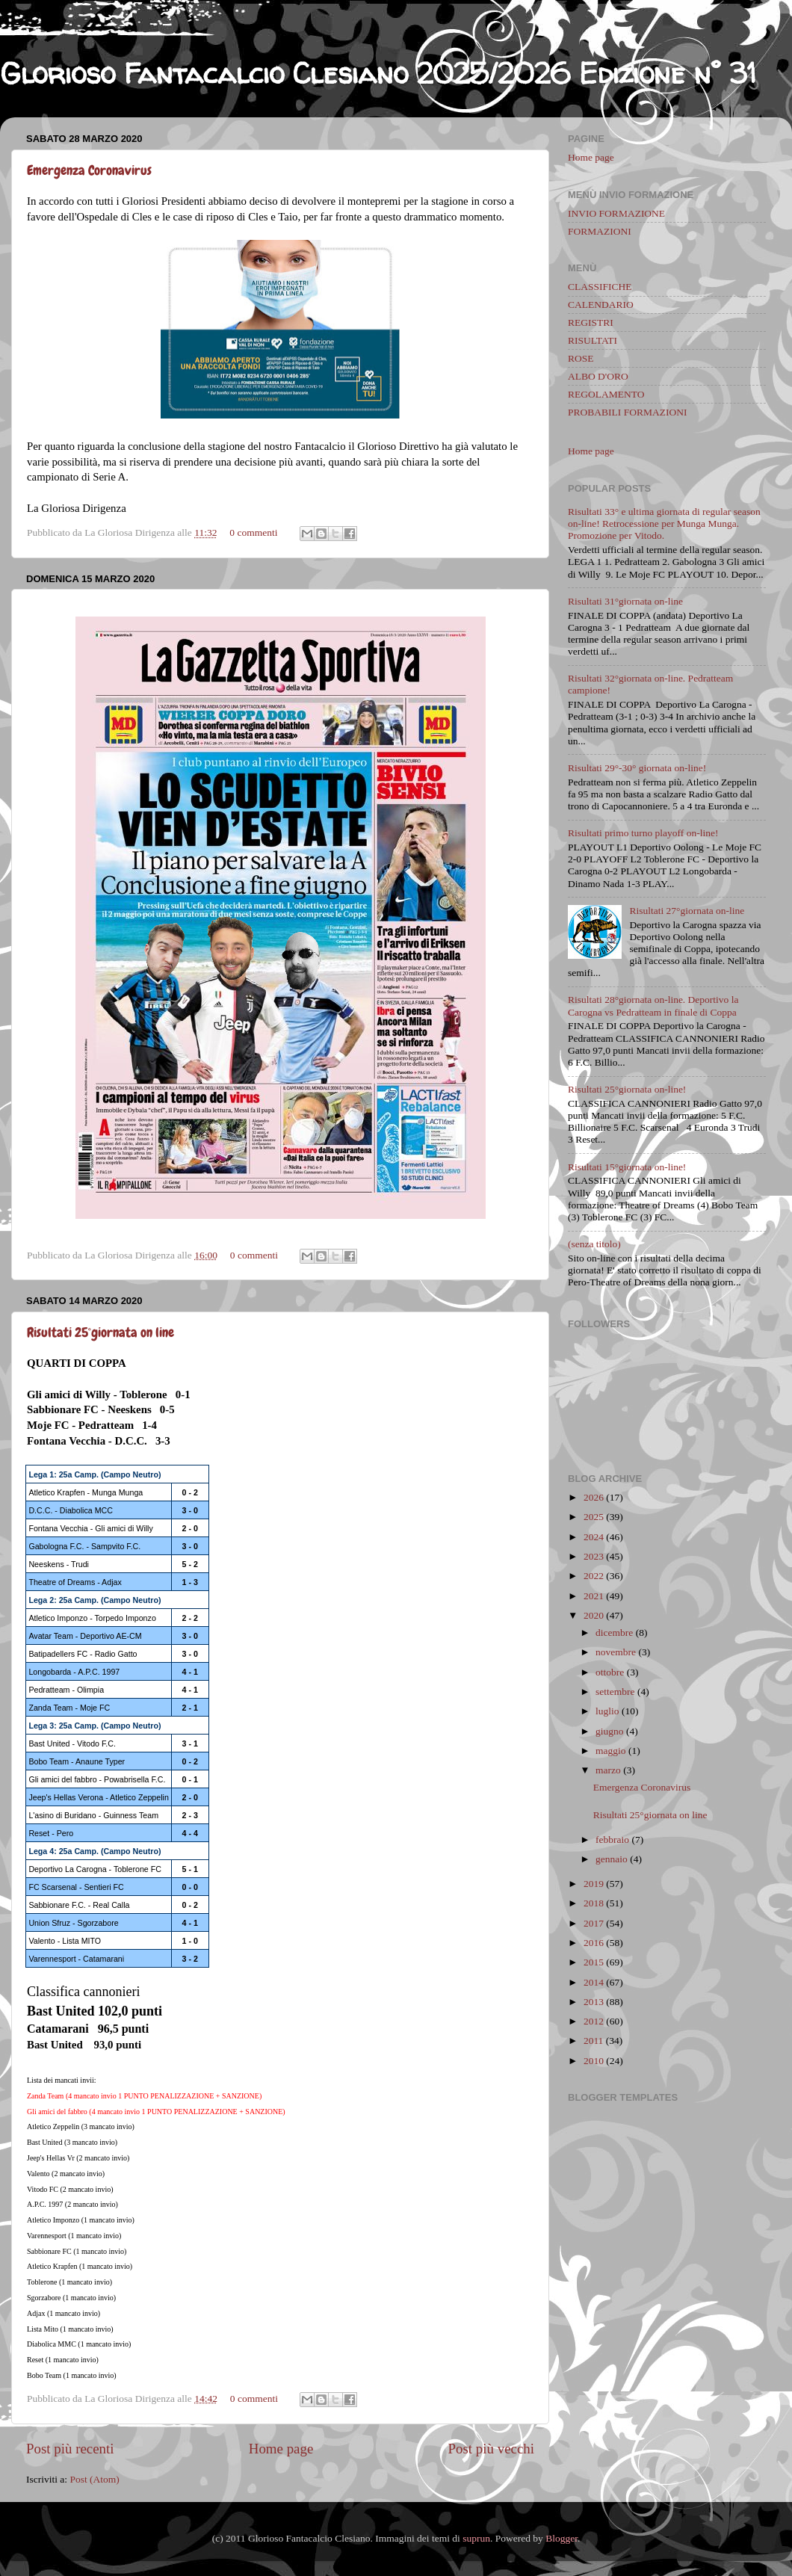  Describe the element at coordinates (594, 1575) in the screenshot. I see `2022` at that location.